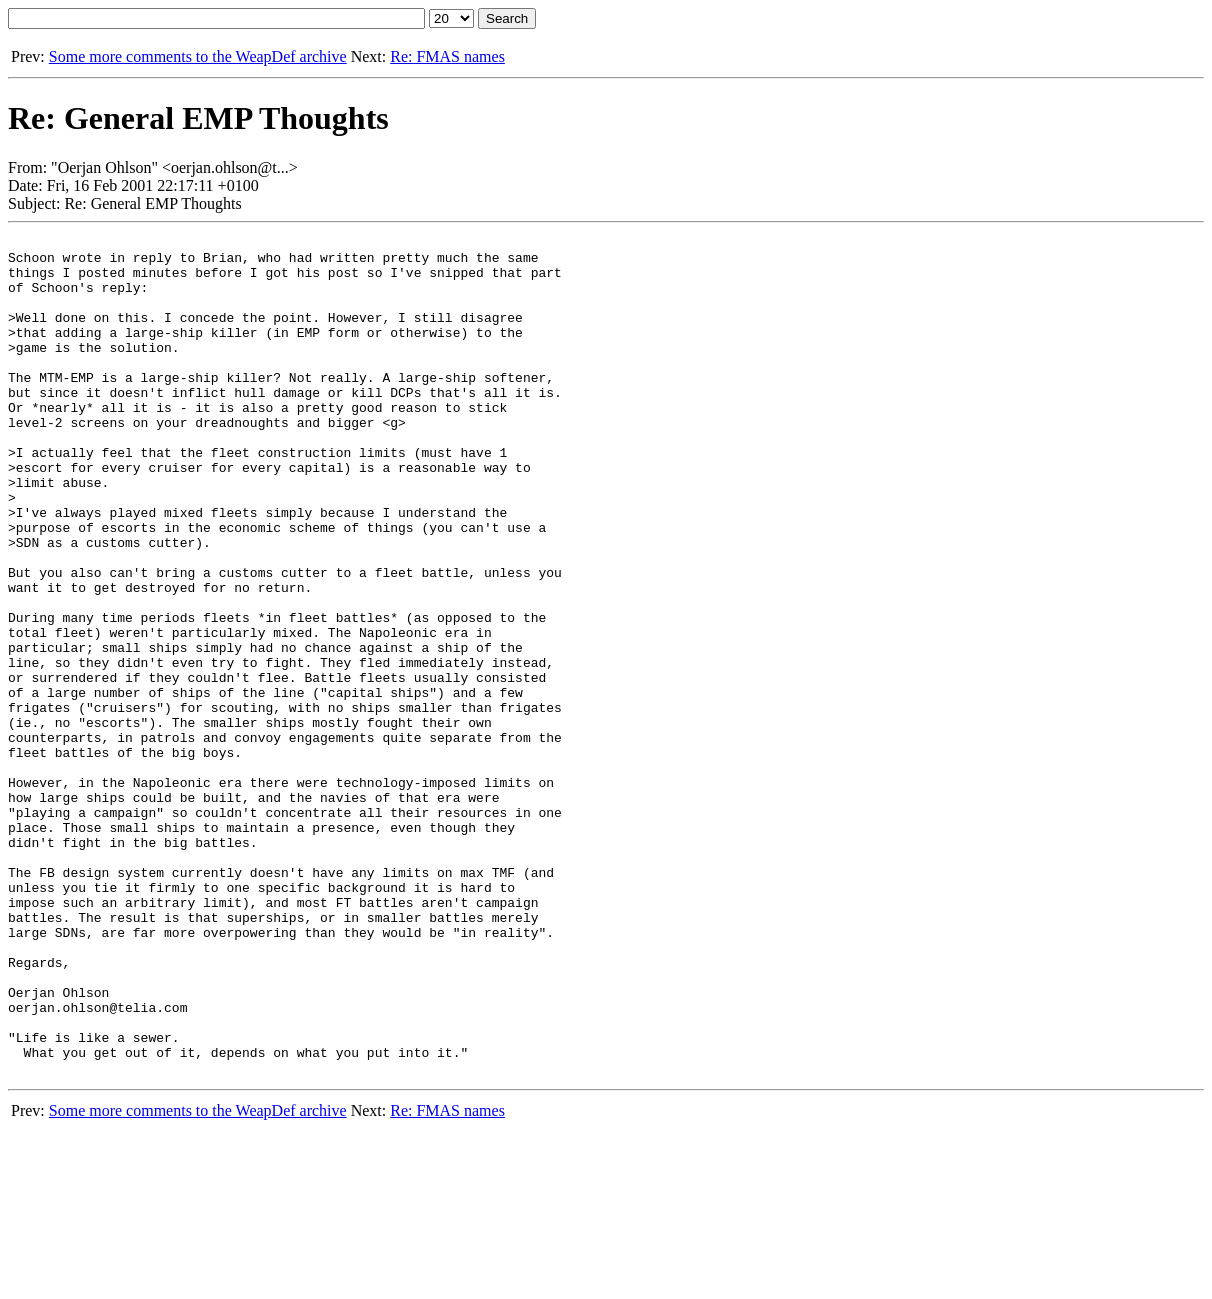 The height and width of the screenshot is (1299, 1212). Describe the element at coordinates (198, 56) in the screenshot. I see `Some more comments to the WeapDef archive` at that location.